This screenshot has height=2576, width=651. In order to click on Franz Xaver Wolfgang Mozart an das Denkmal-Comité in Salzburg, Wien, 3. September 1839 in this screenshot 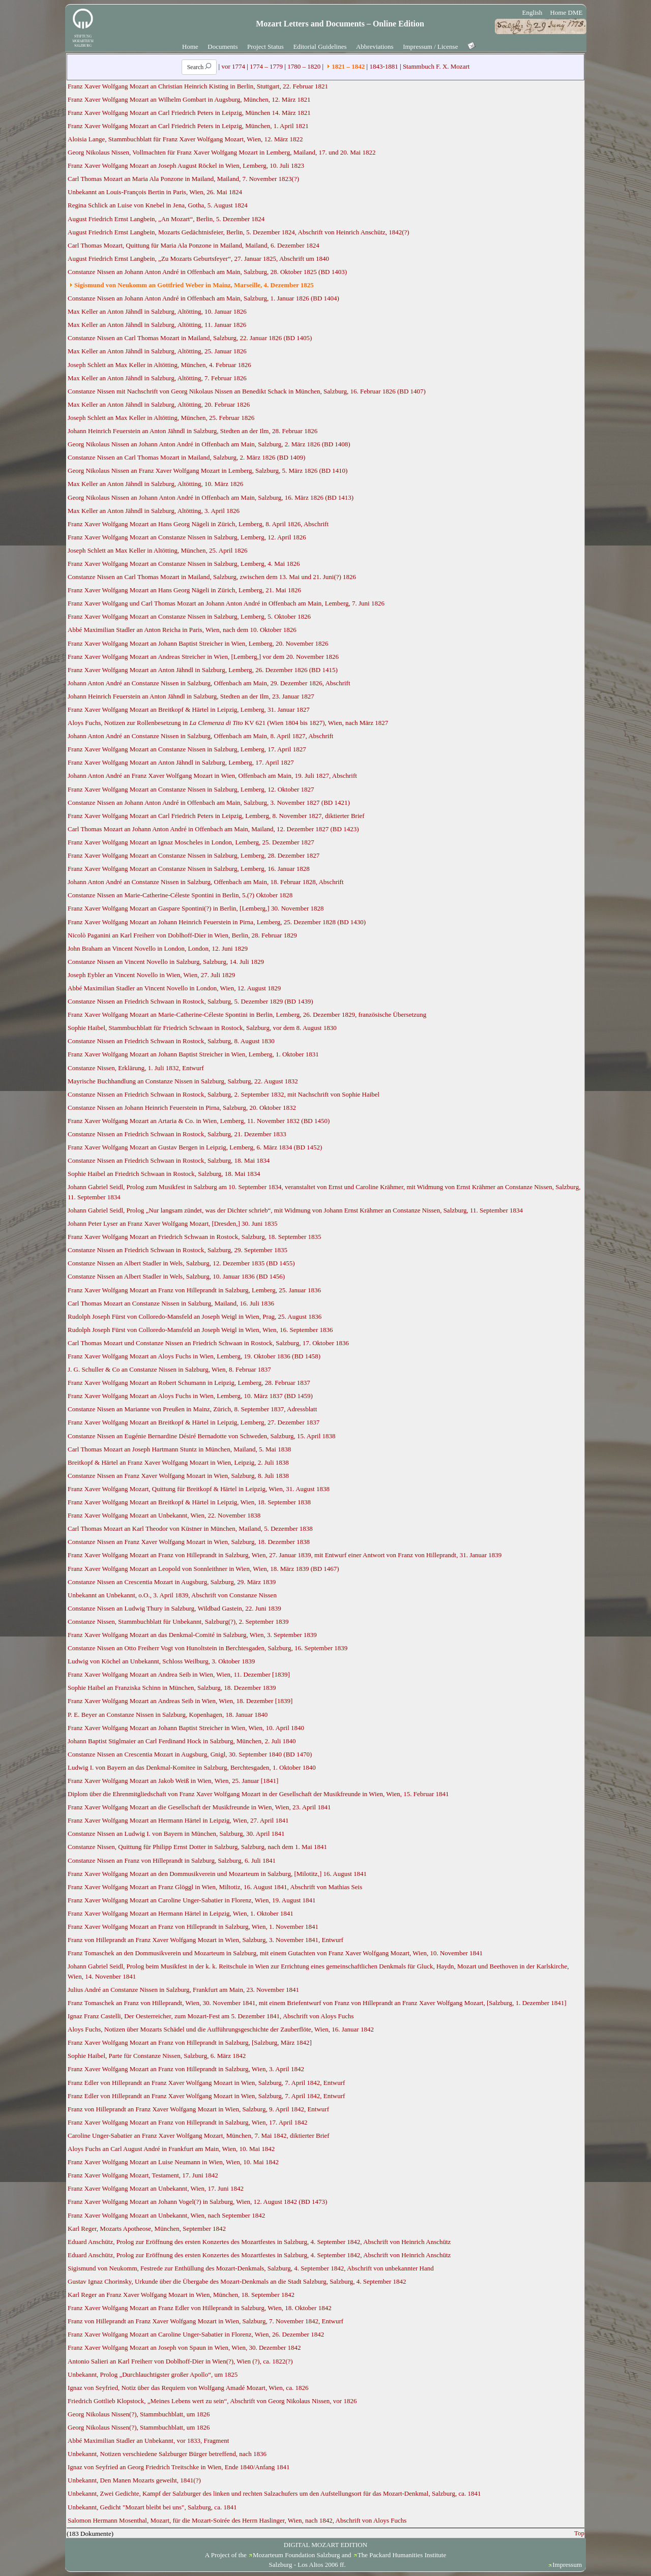, I will do `click(192, 1635)`.